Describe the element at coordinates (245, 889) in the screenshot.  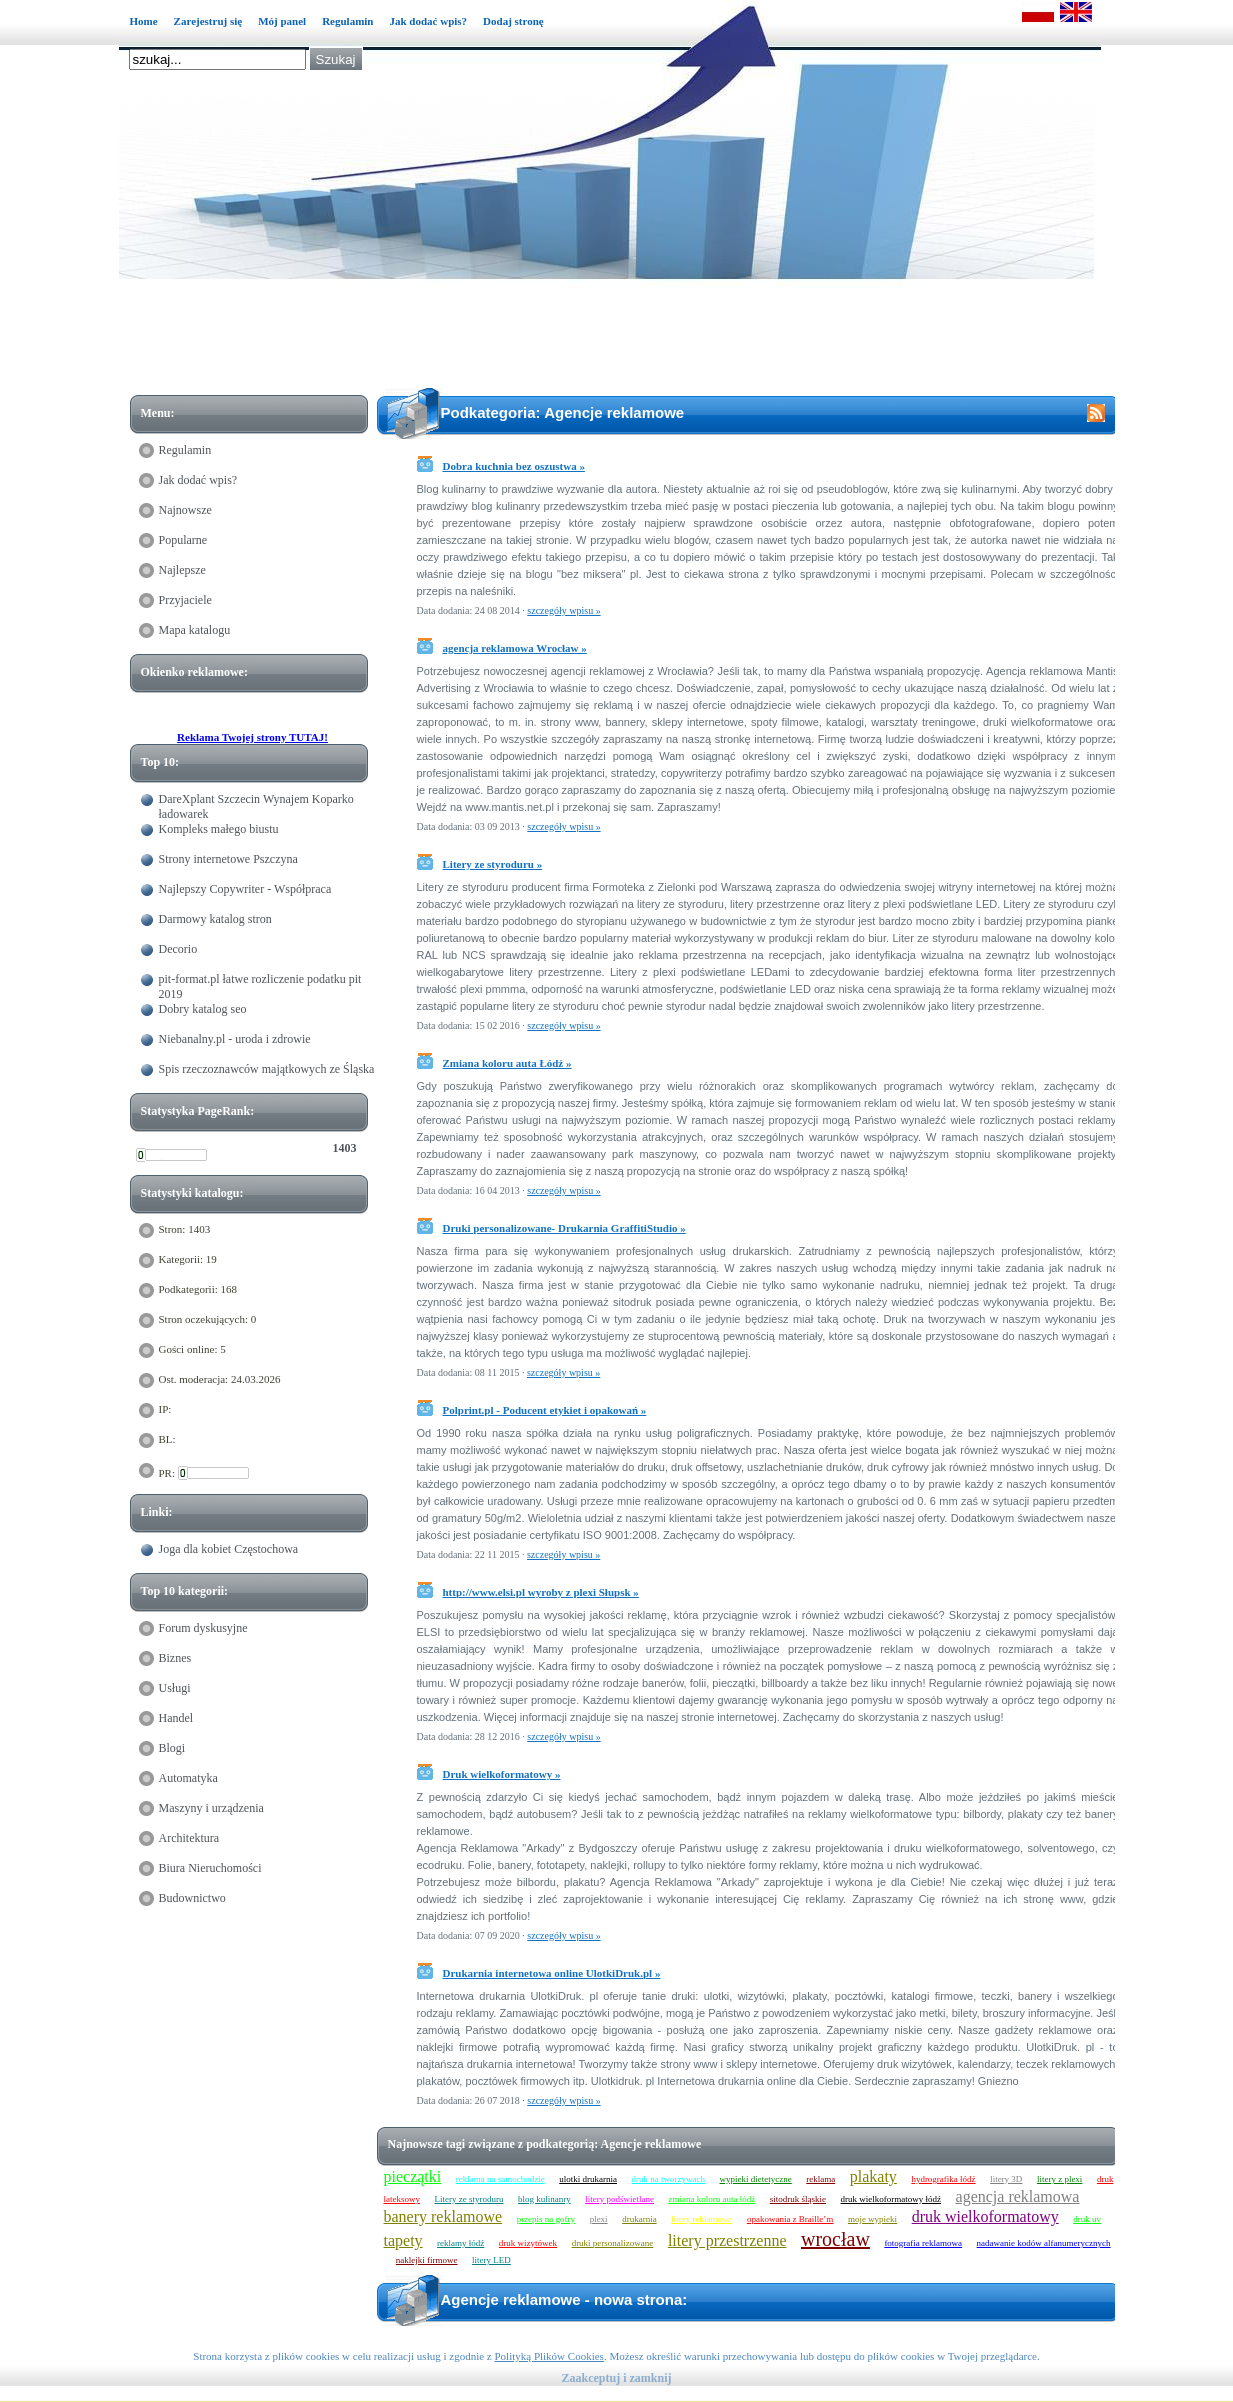
I see `Najlepszy Copywriter - Współpraca` at that location.